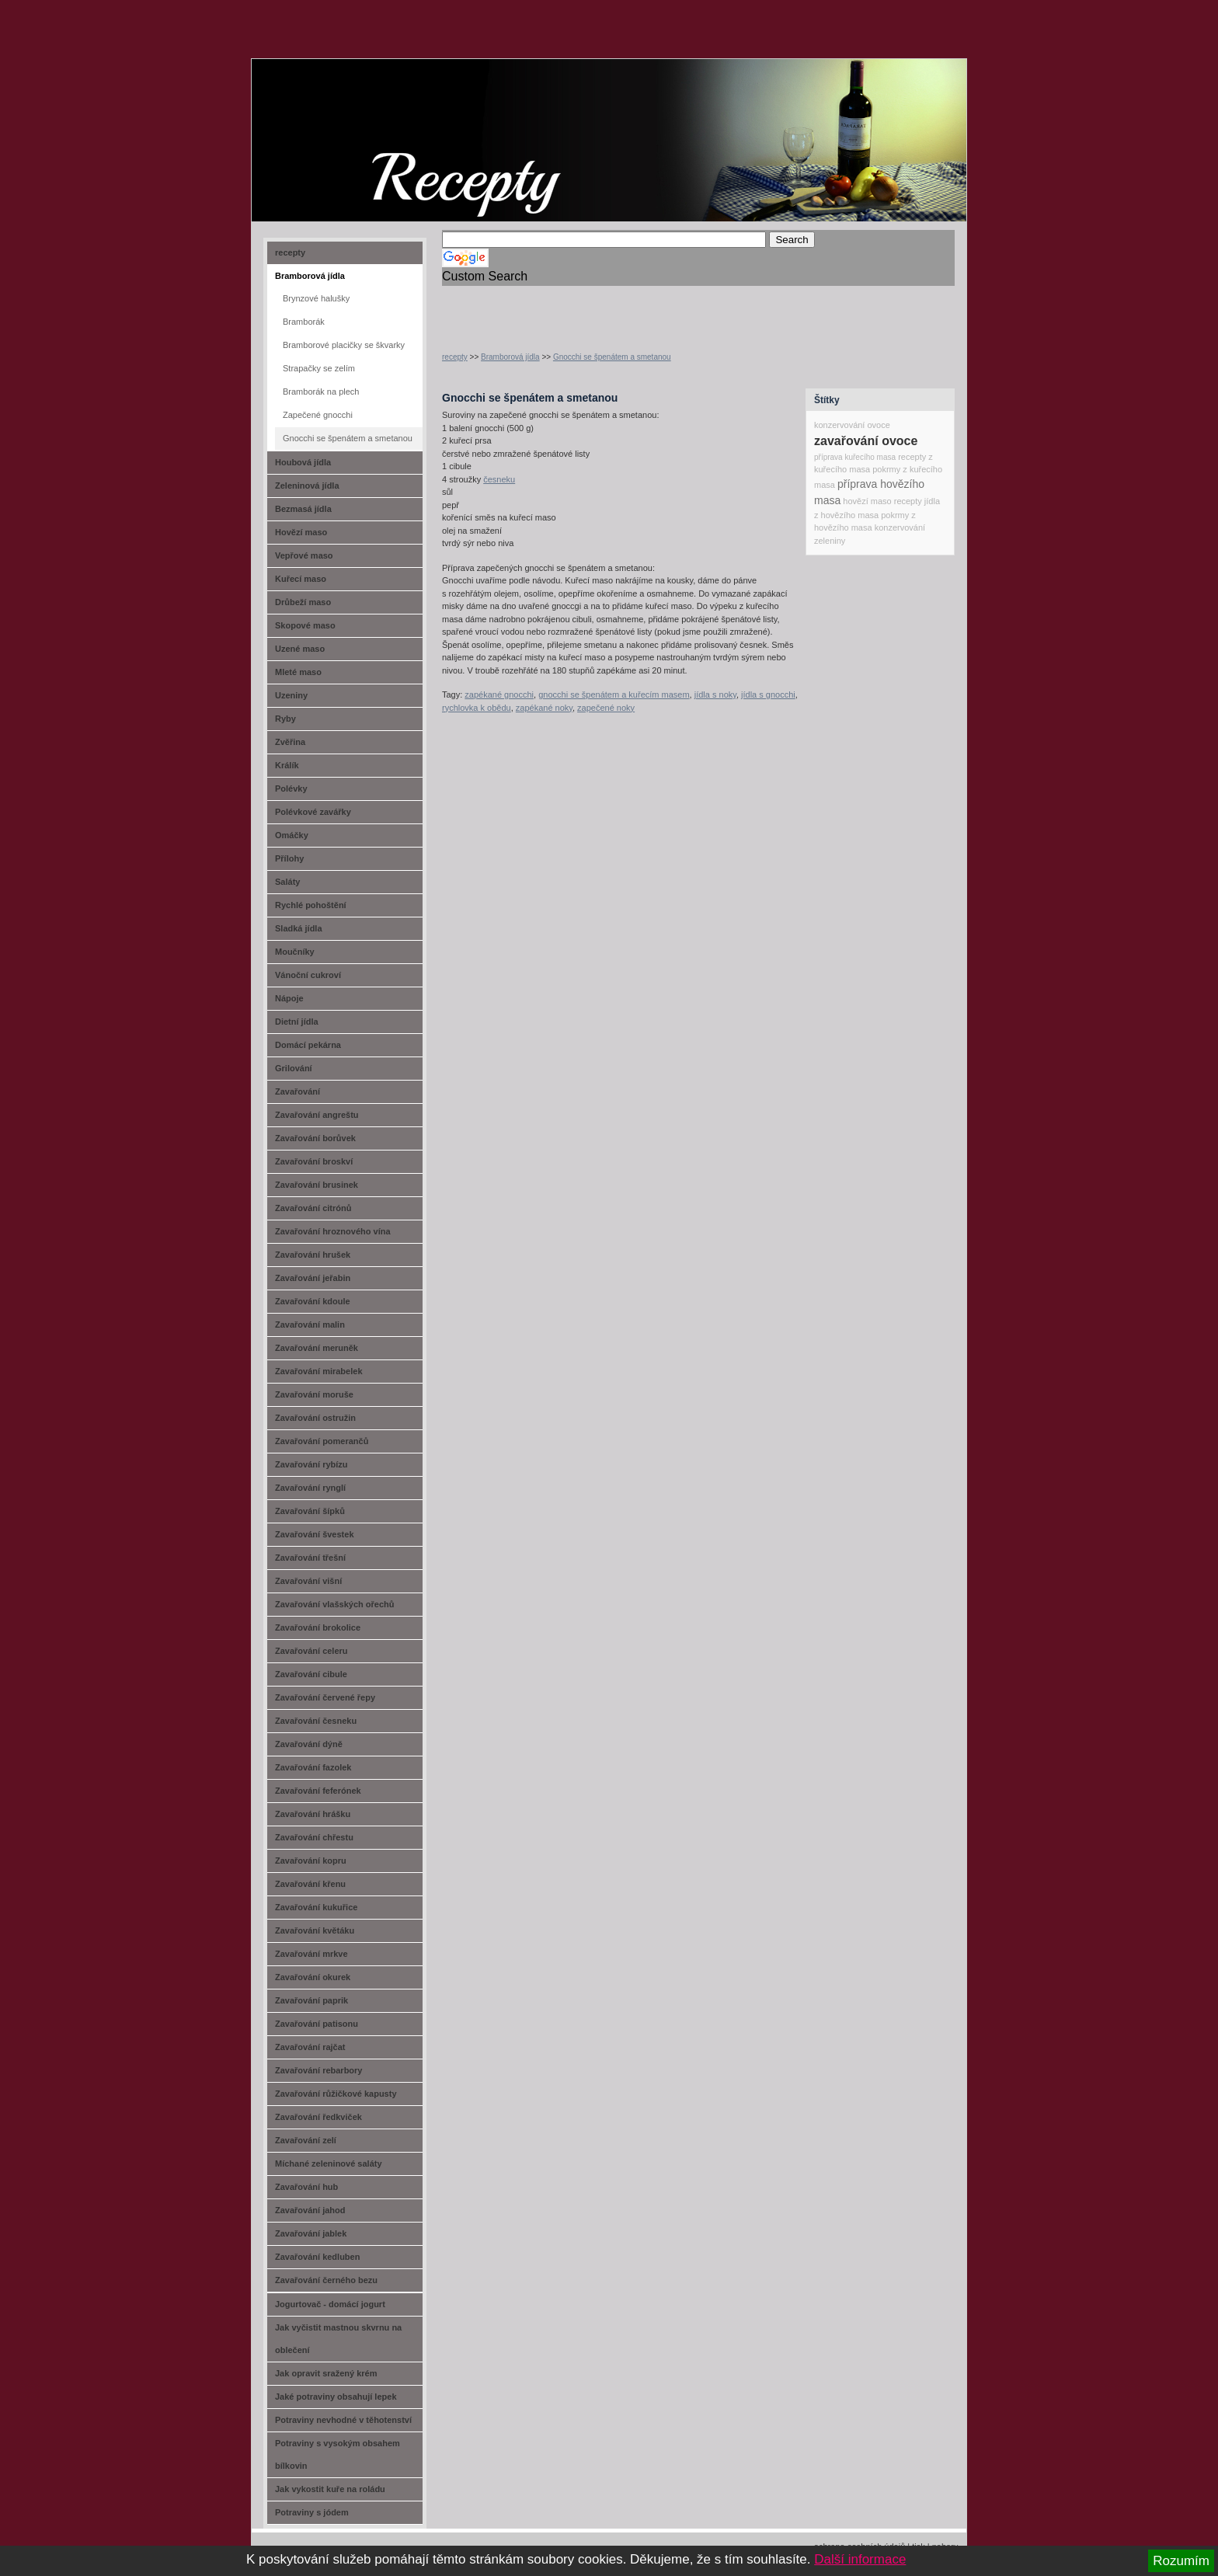 The image size is (1218, 2576). Describe the element at coordinates (312, 1278) in the screenshot. I see `Zavařování jeřabin` at that location.